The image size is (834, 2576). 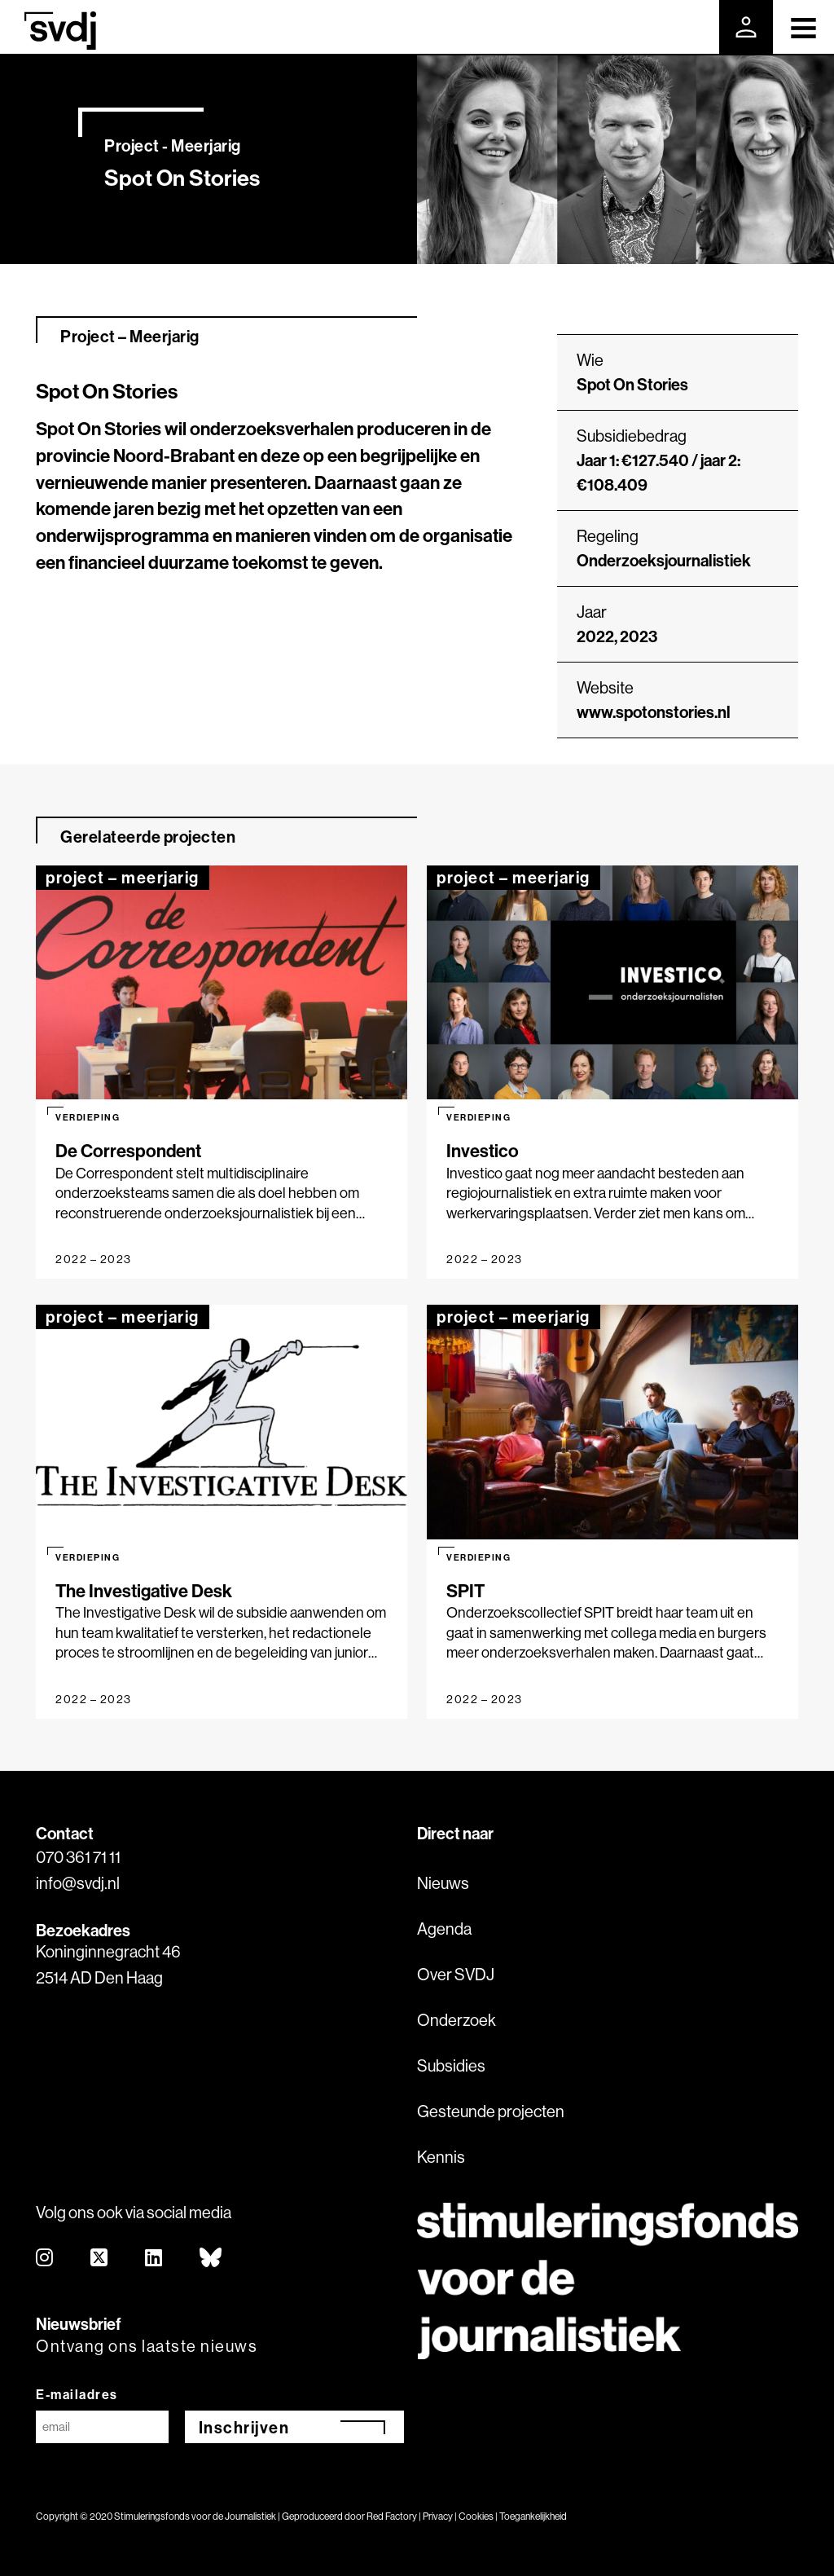 What do you see at coordinates (654, 712) in the screenshot?
I see `www.spotonstories.nl` at bounding box center [654, 712].